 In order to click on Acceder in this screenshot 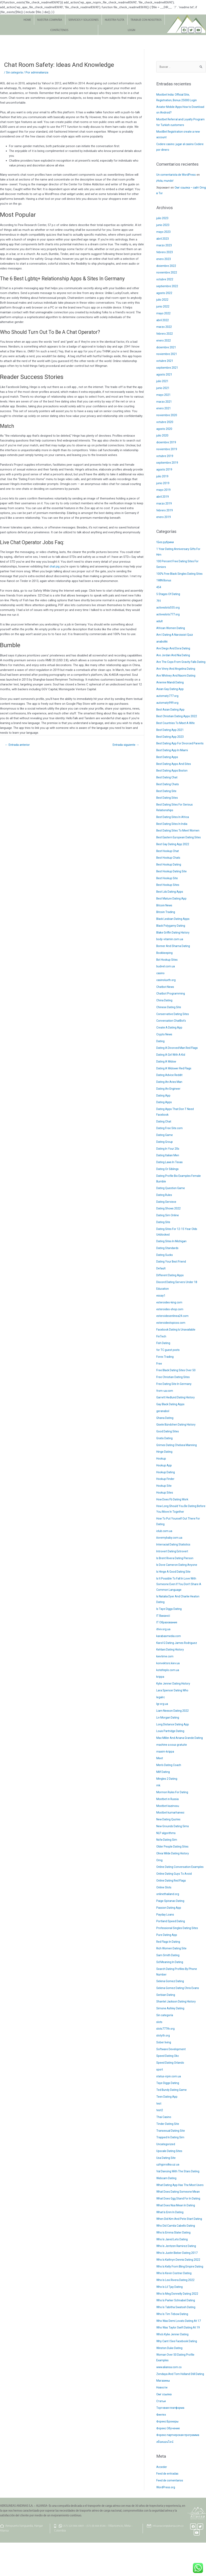, I will do `click(161, 2500)`.